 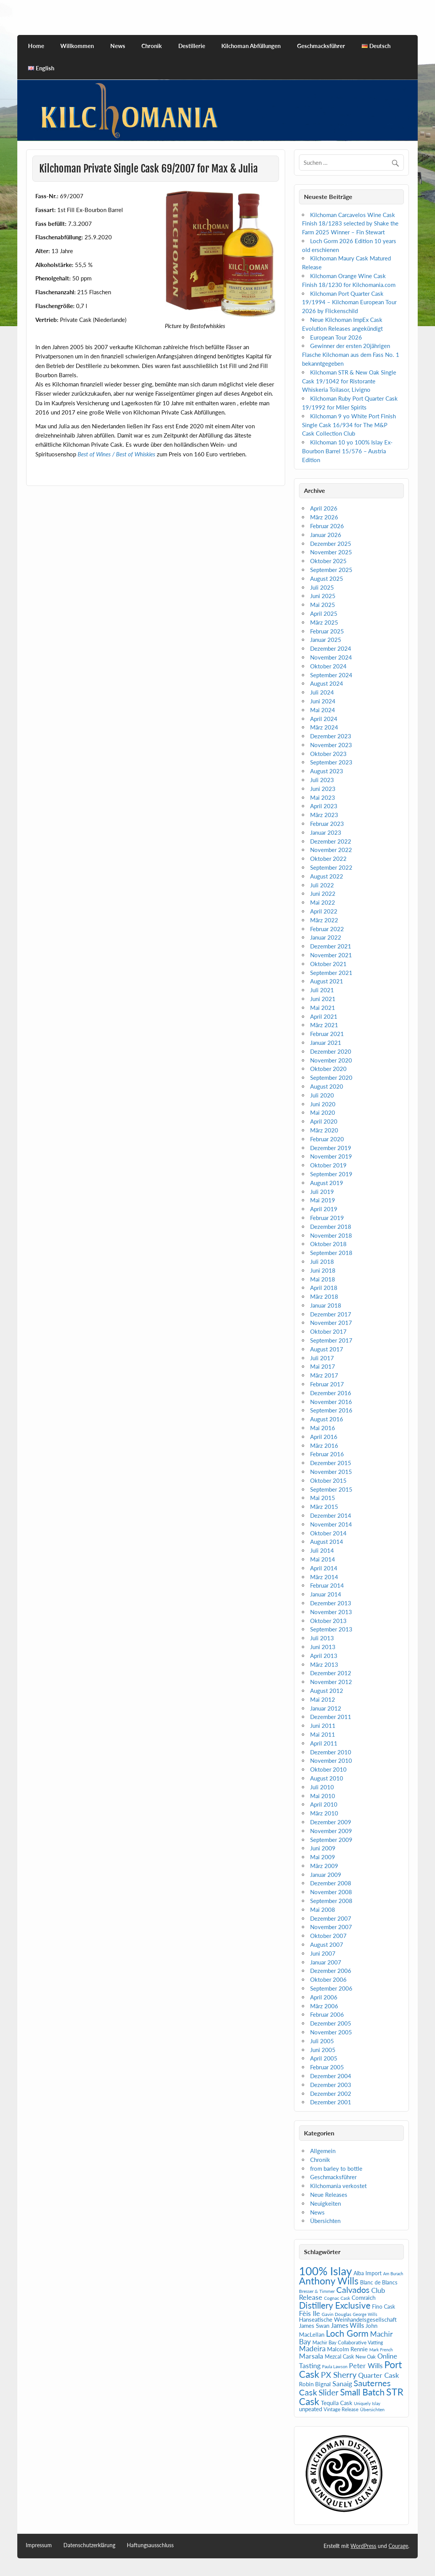 I want to click on Januar 2021, so click(x=325, y=1042).